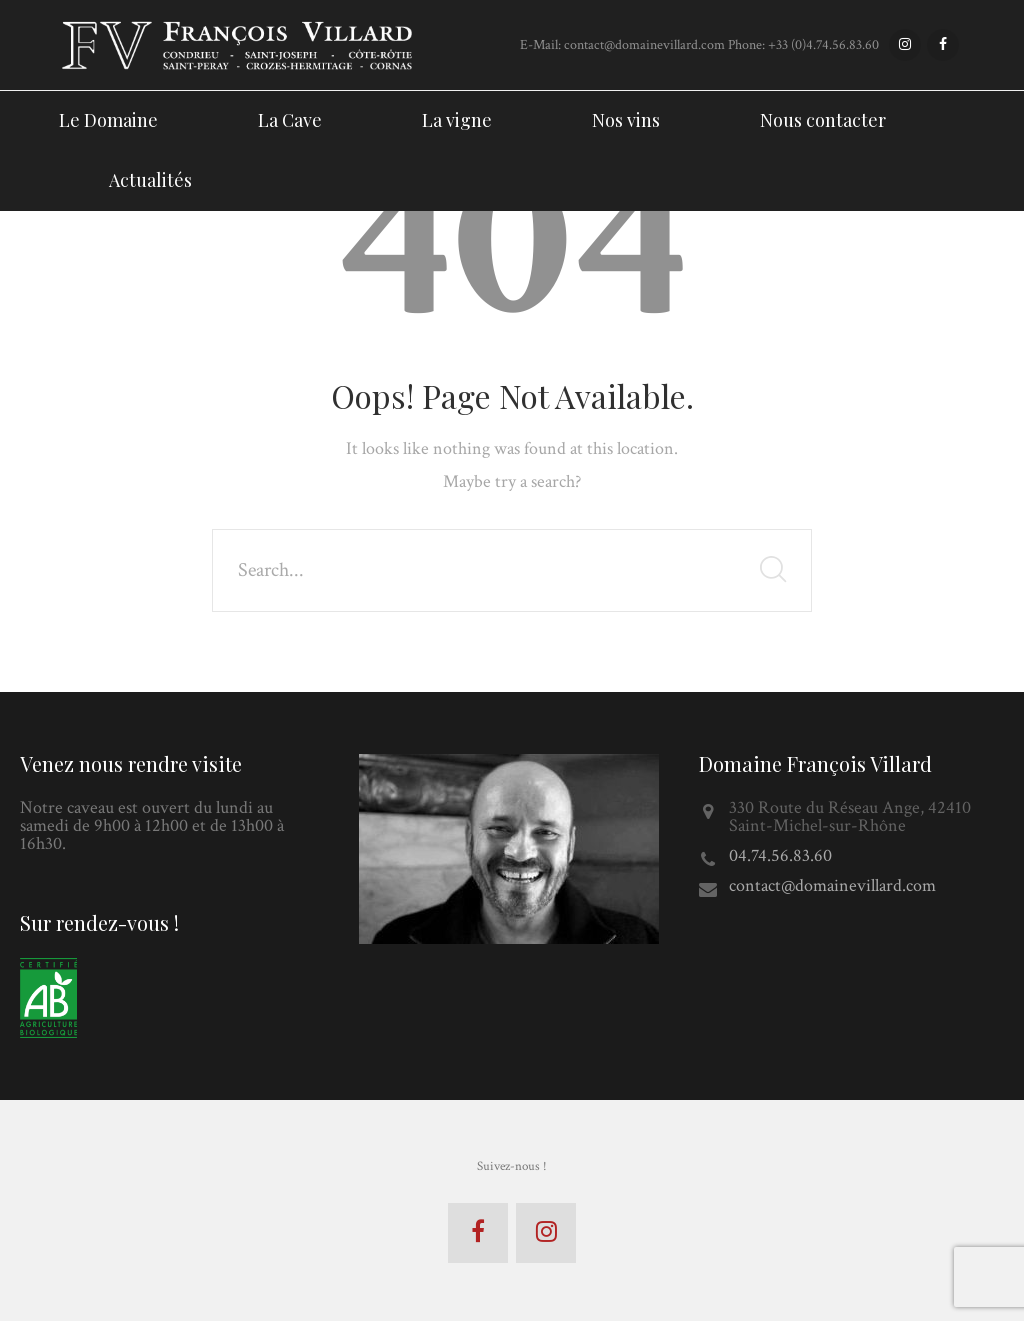 This screenshot has width=1024, height=1321. I want to click on contact@domainevillard.com, so click(832, 885).